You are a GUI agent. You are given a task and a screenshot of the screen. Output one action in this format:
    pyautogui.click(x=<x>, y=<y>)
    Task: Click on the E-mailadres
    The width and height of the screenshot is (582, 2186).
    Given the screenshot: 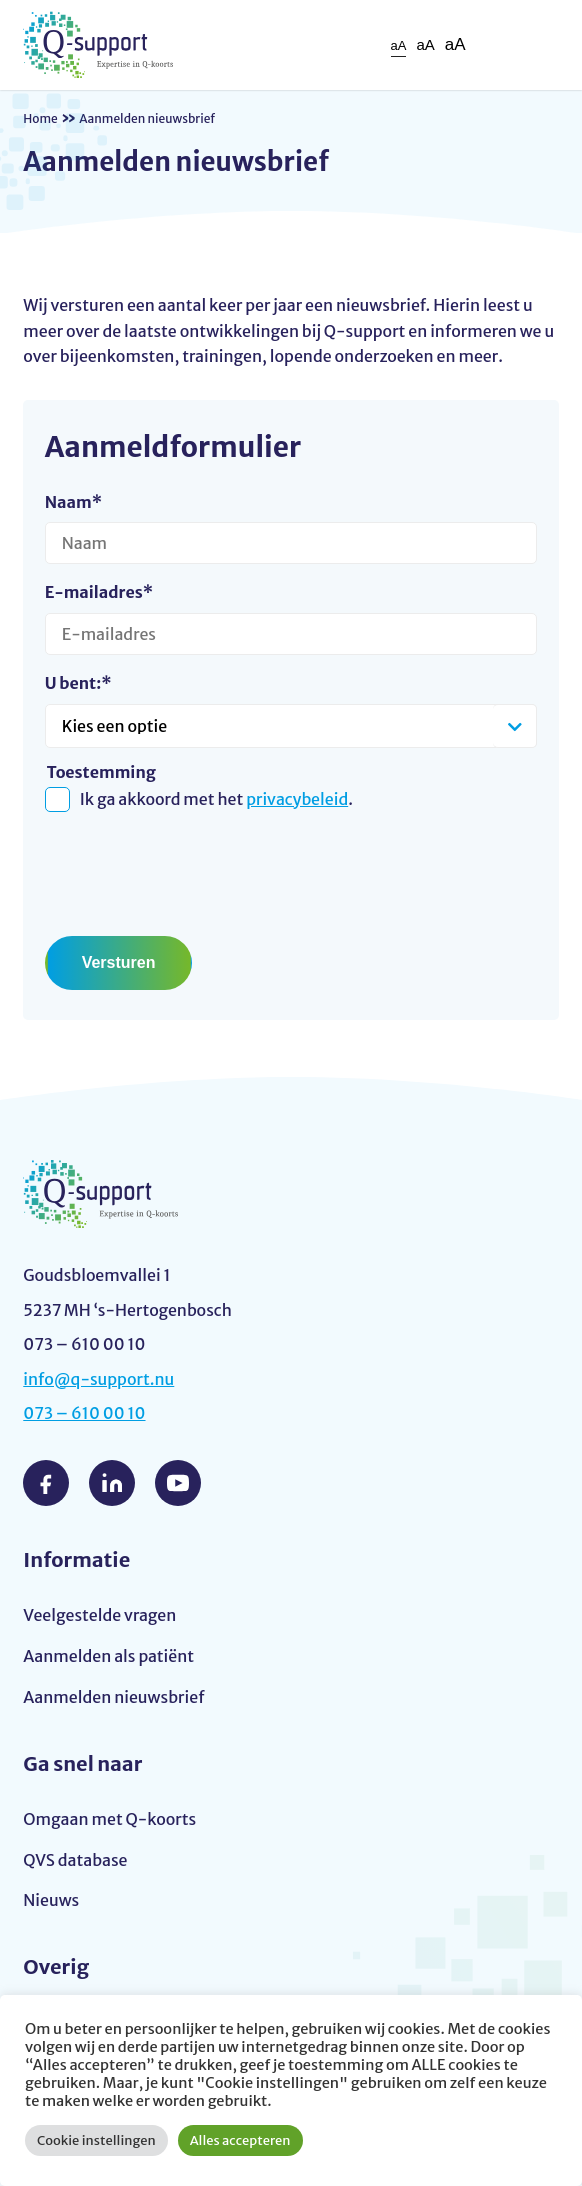 What is the action you would take?
    pyautogui.click(x=99, y=592)
    